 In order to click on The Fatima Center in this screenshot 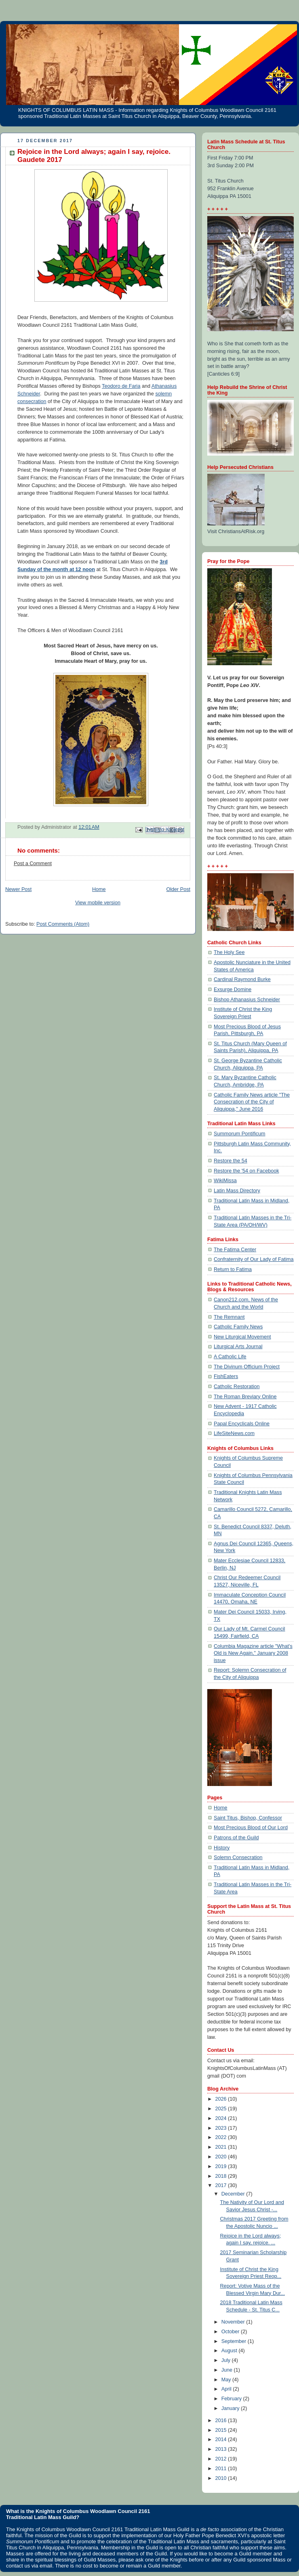, I will do `click(235, 1249)`.